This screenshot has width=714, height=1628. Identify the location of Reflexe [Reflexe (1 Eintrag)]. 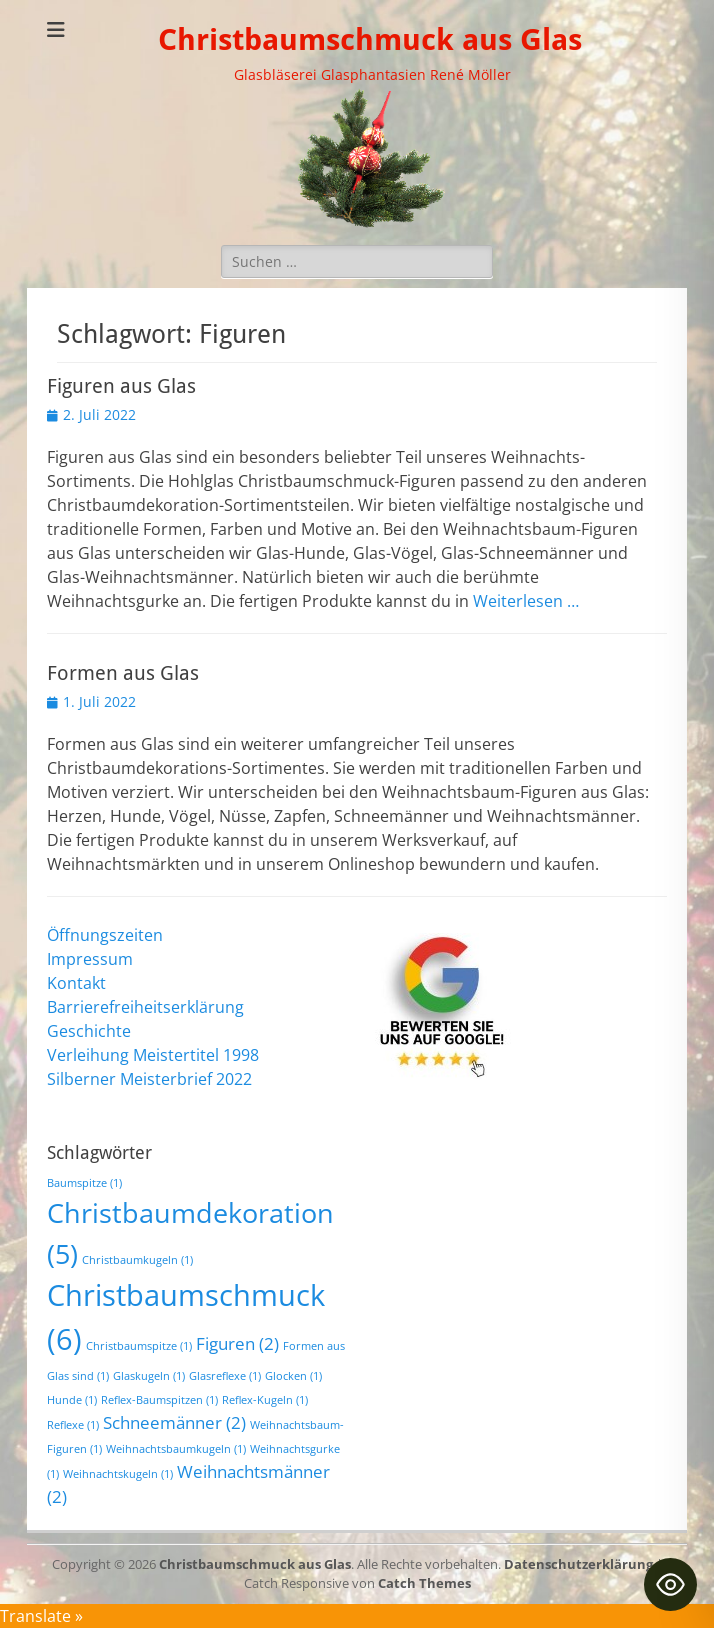
(73, 1425).